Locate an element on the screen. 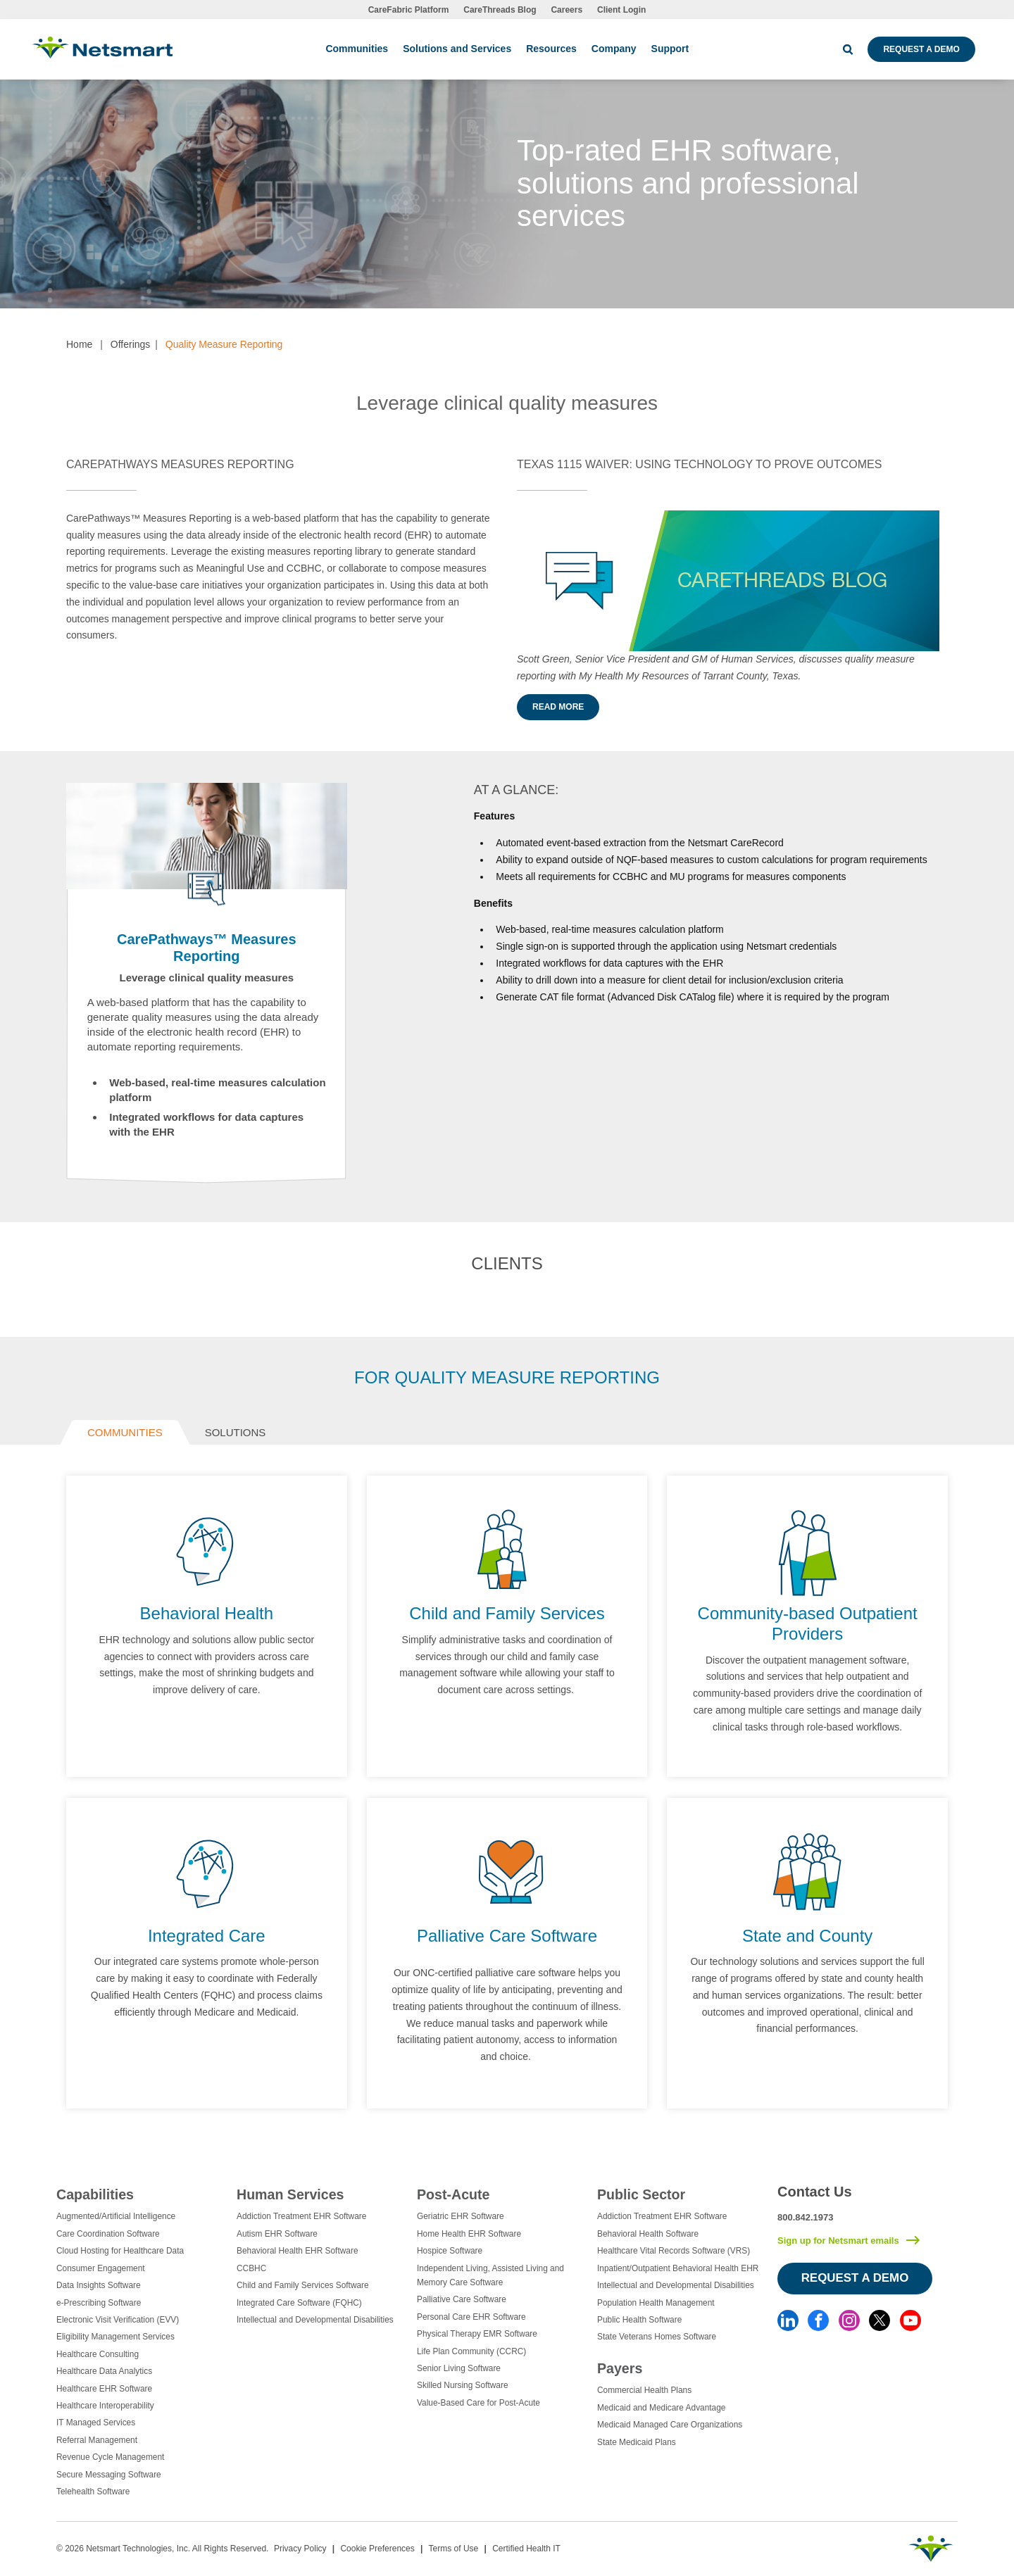 This screenshot has width=1014, height=2576. IT Managed Services is located at coordinates (95, 2422).